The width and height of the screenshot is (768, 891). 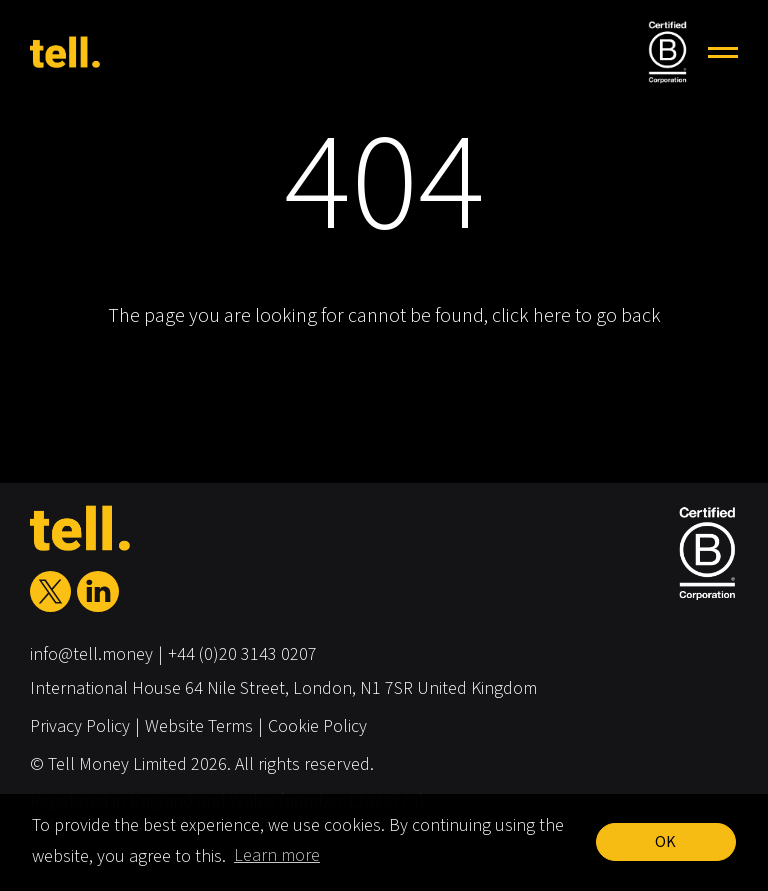 I want to click on click here to go back, so click(x=576, y=316).